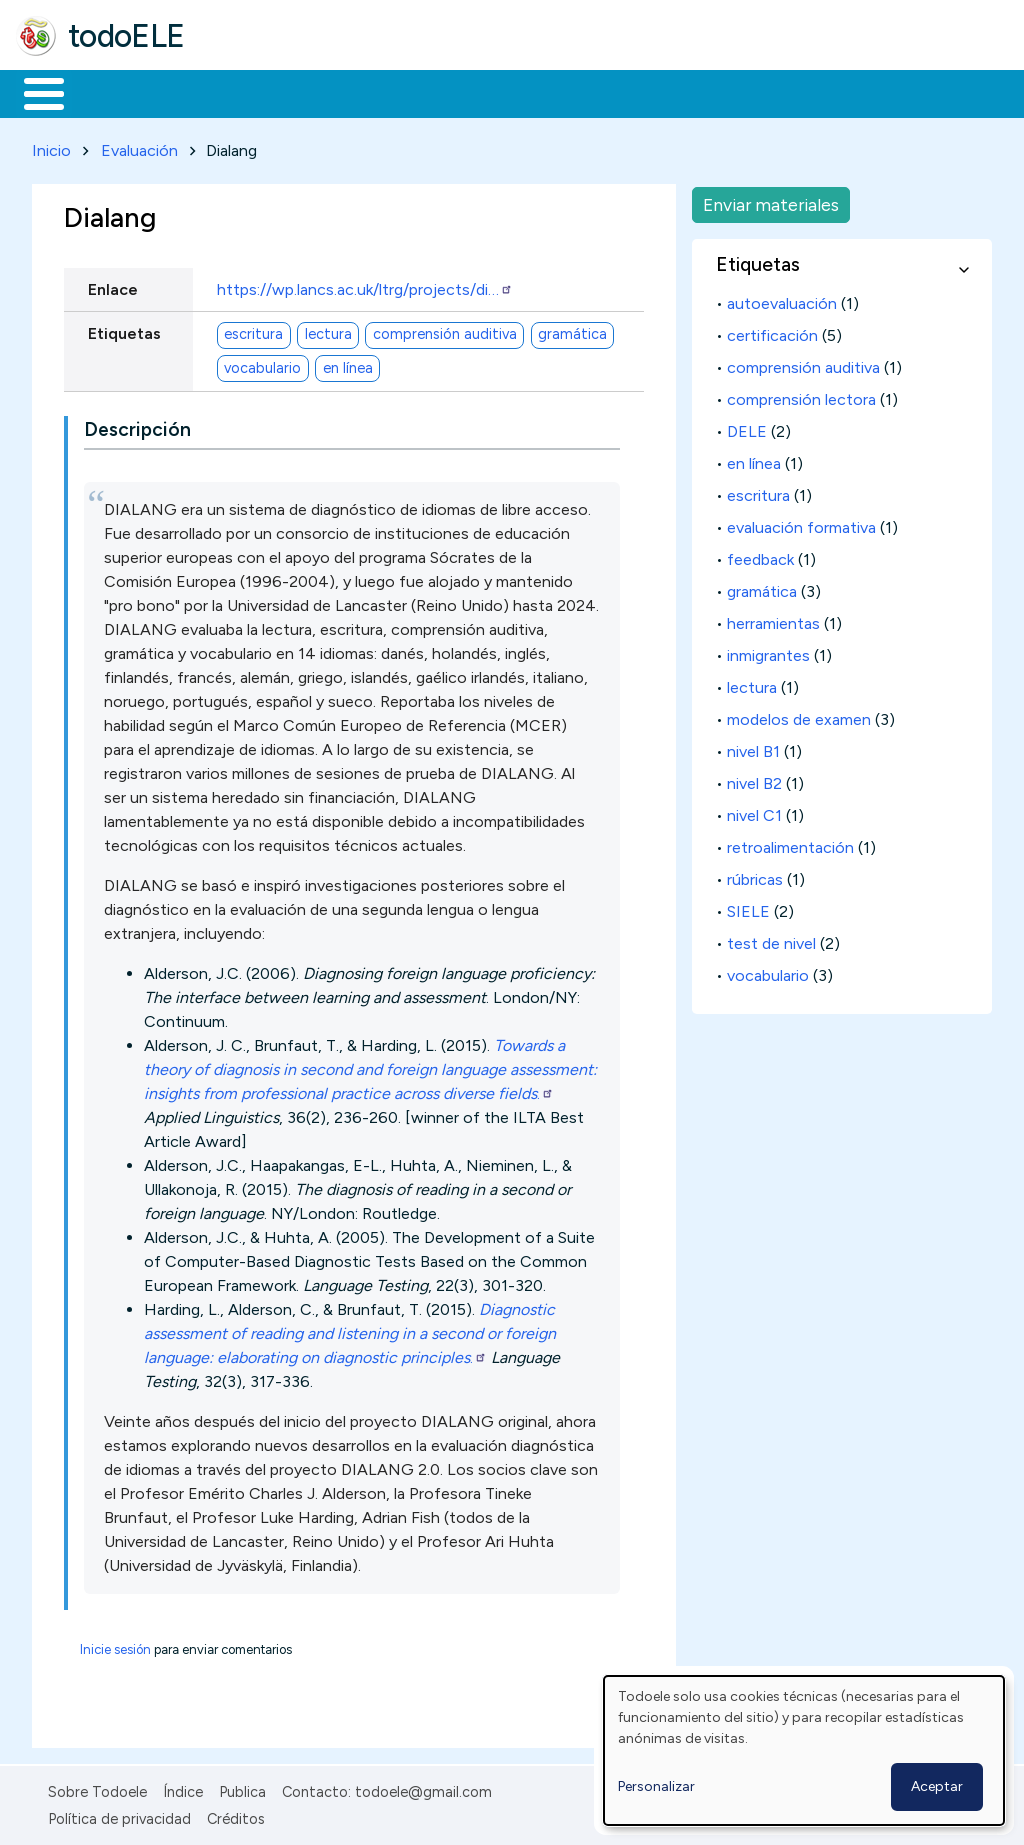 Image resolution: width=1024 pixels, height=1845 pixels. I want to click on Publica, so click(242, 1789).